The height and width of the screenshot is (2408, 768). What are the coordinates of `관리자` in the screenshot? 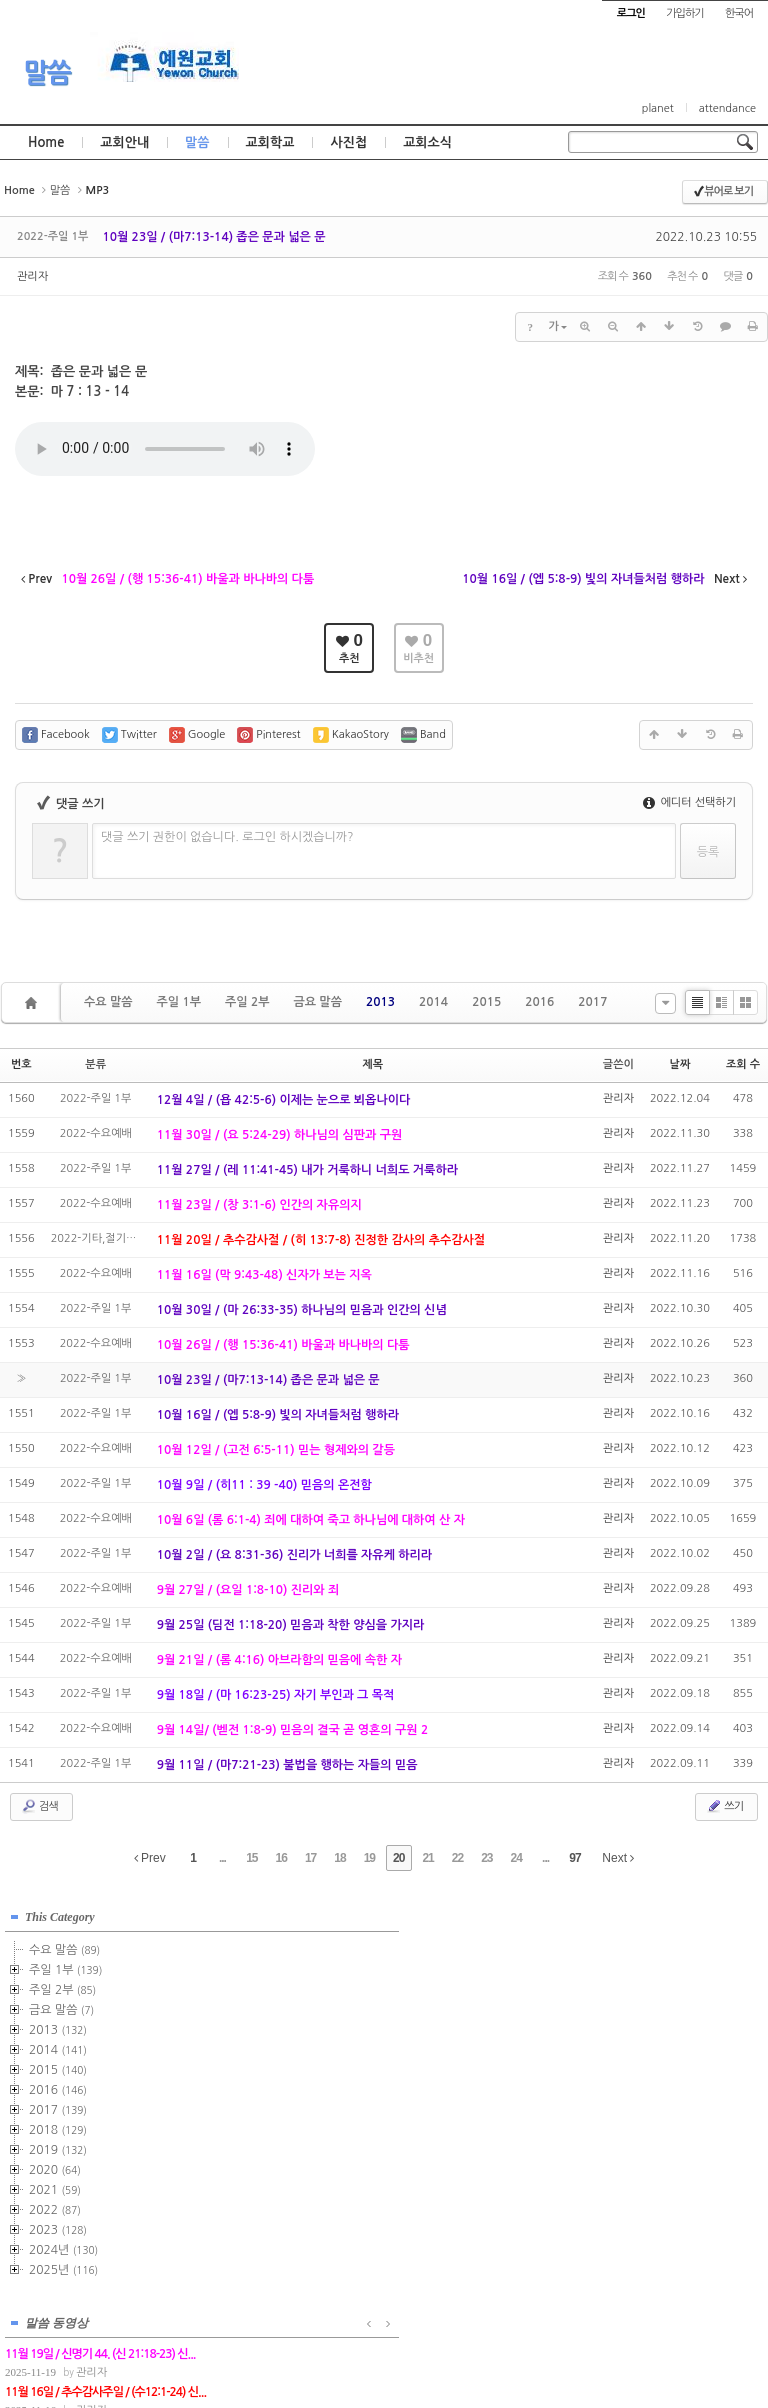 It's located at (32, 276).